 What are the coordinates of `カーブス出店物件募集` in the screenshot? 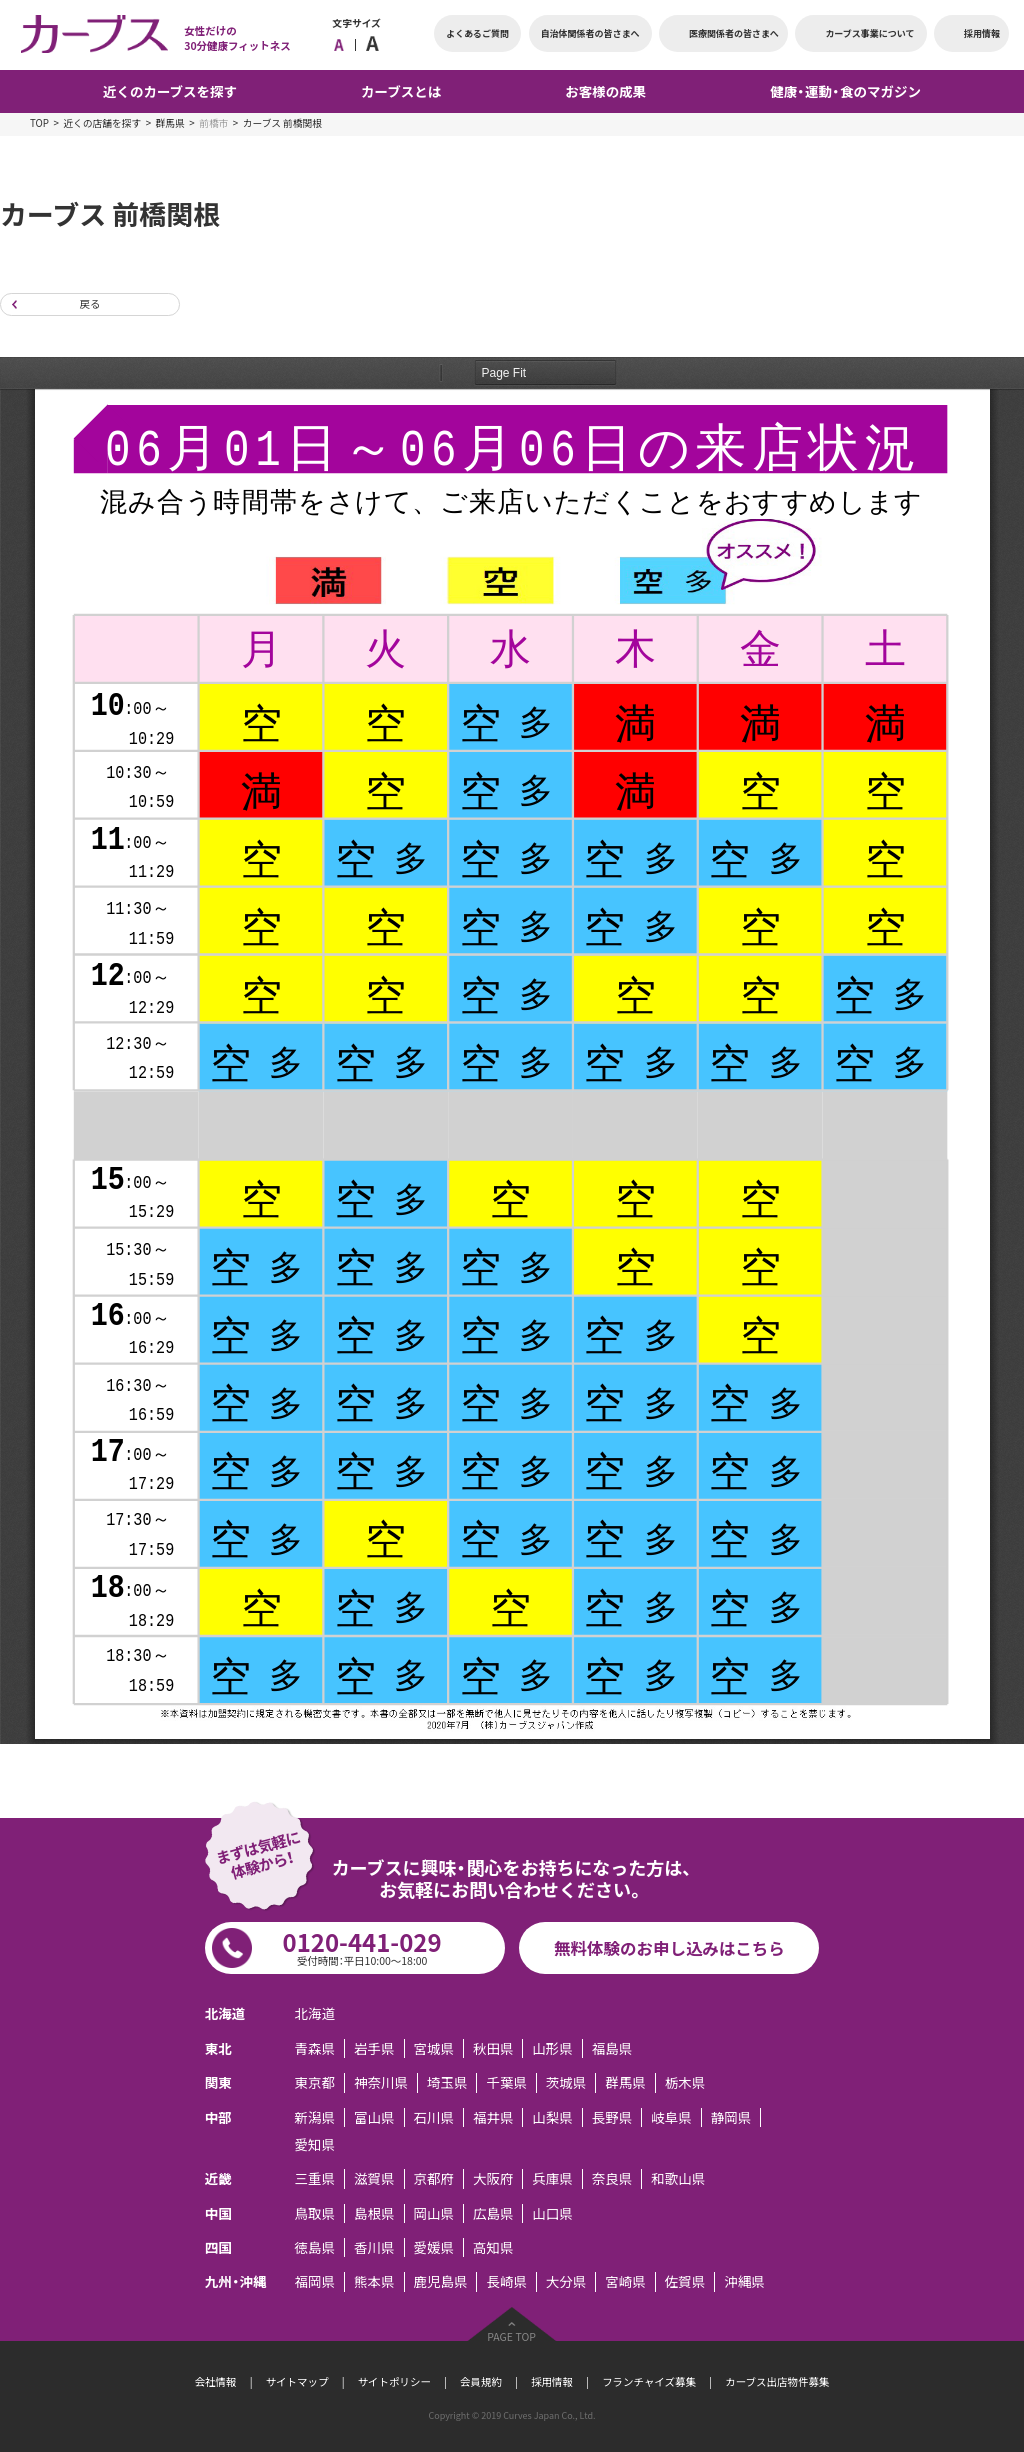 It's located at (777, 2381).